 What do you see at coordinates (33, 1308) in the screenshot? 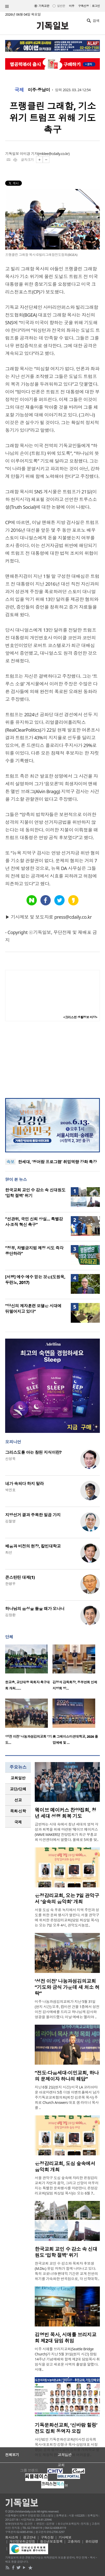
I see `“당신의 제자훈련 모델은 시대에 뒤떨어지고 있다”` at bounding box center [33, 1308].